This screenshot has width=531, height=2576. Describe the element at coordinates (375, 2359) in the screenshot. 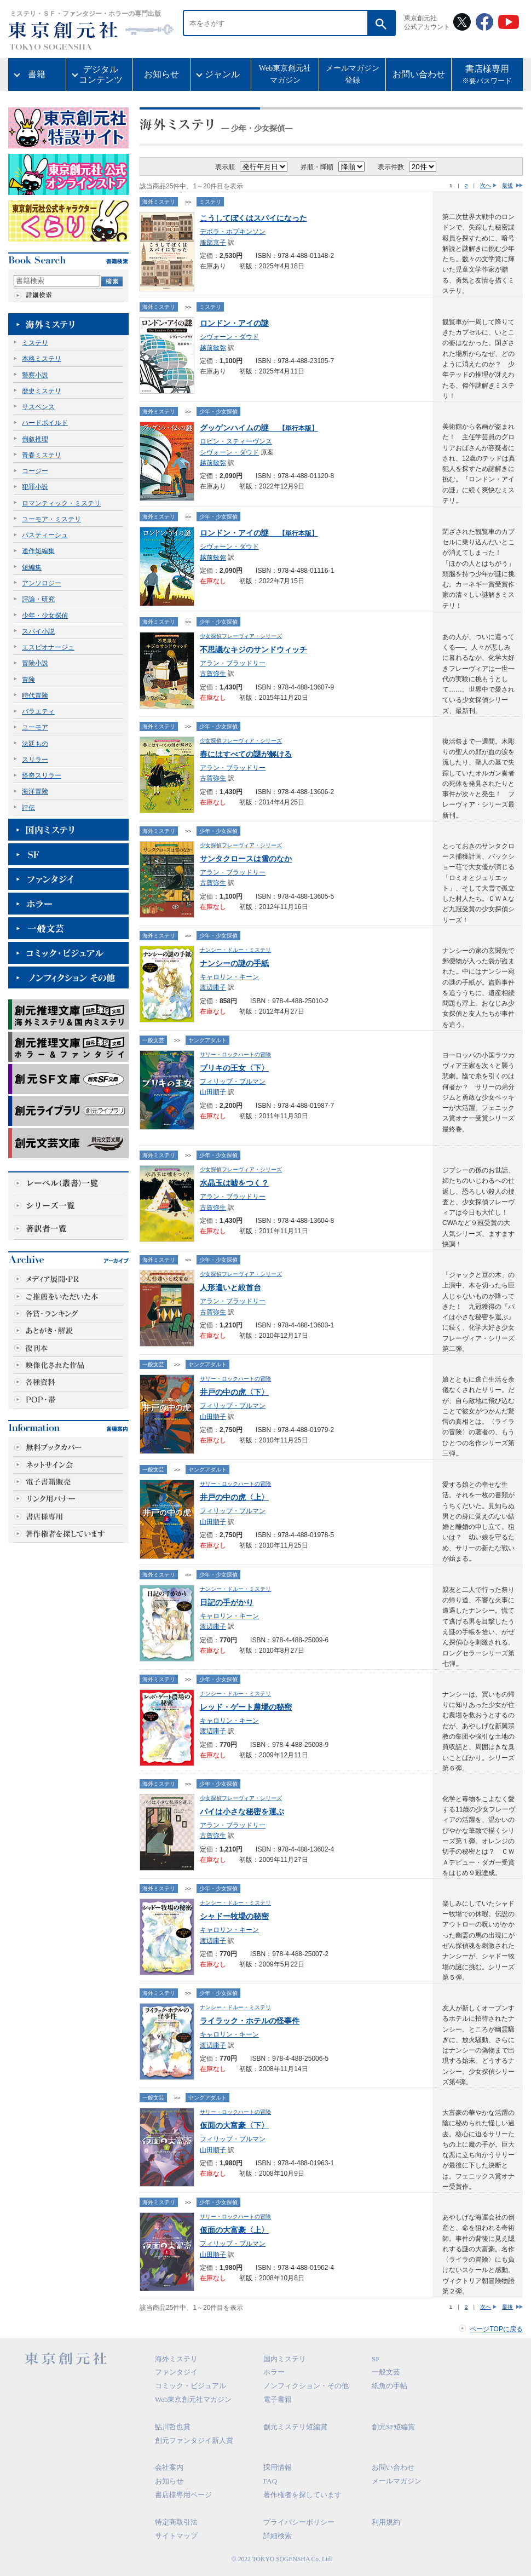

I see `SF` at that location.